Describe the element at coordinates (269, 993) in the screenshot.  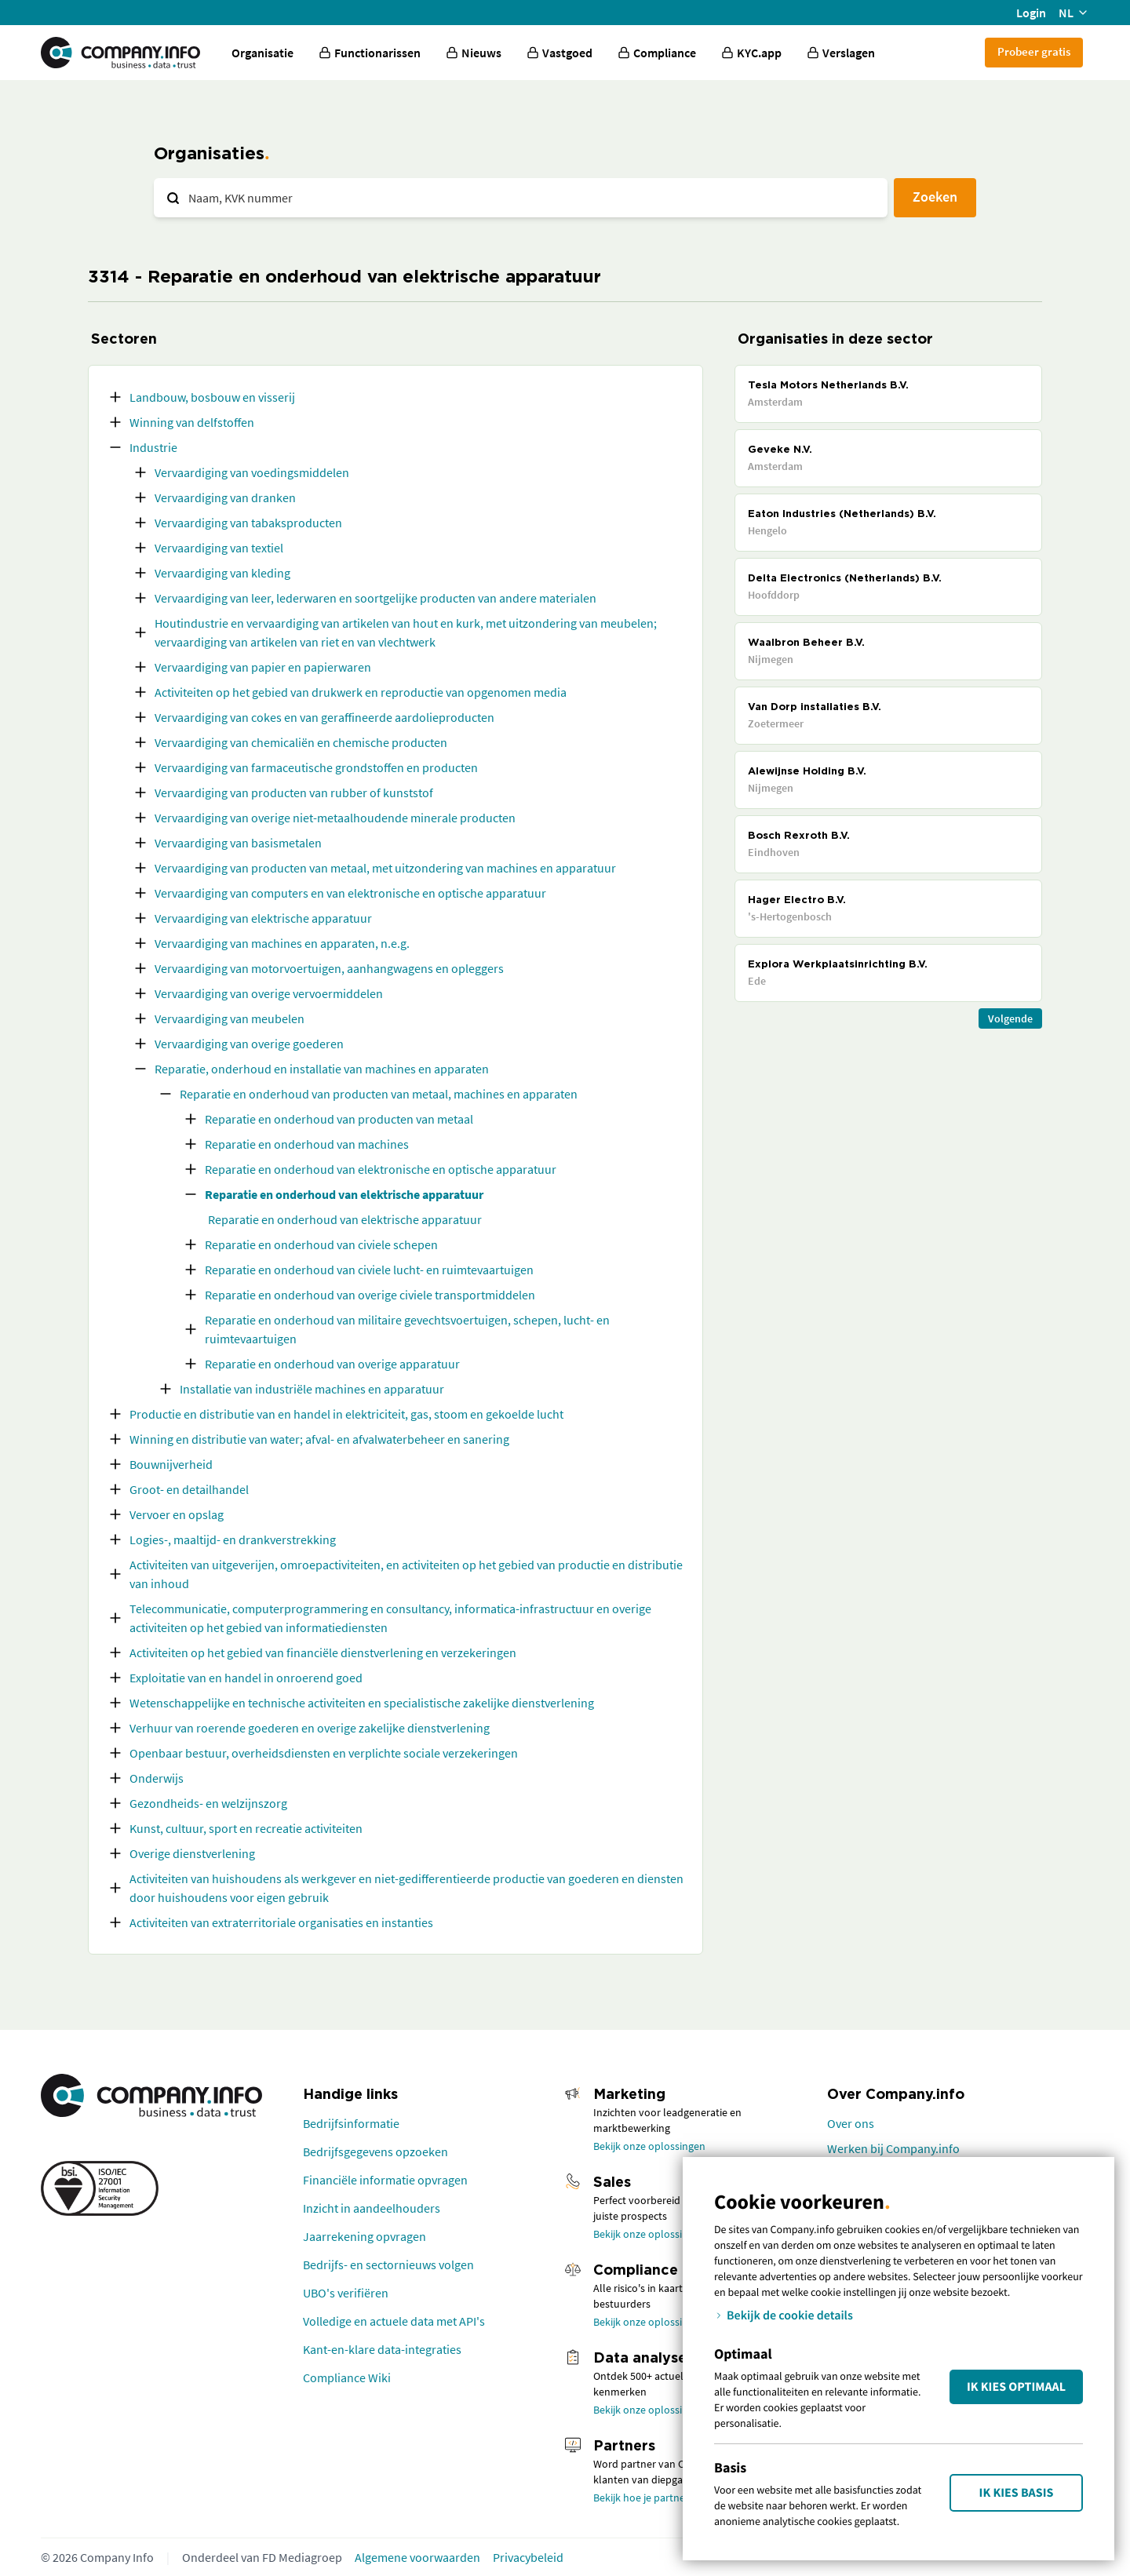
I see `Vervaardiging van overige vervoermiddelen` at that location.